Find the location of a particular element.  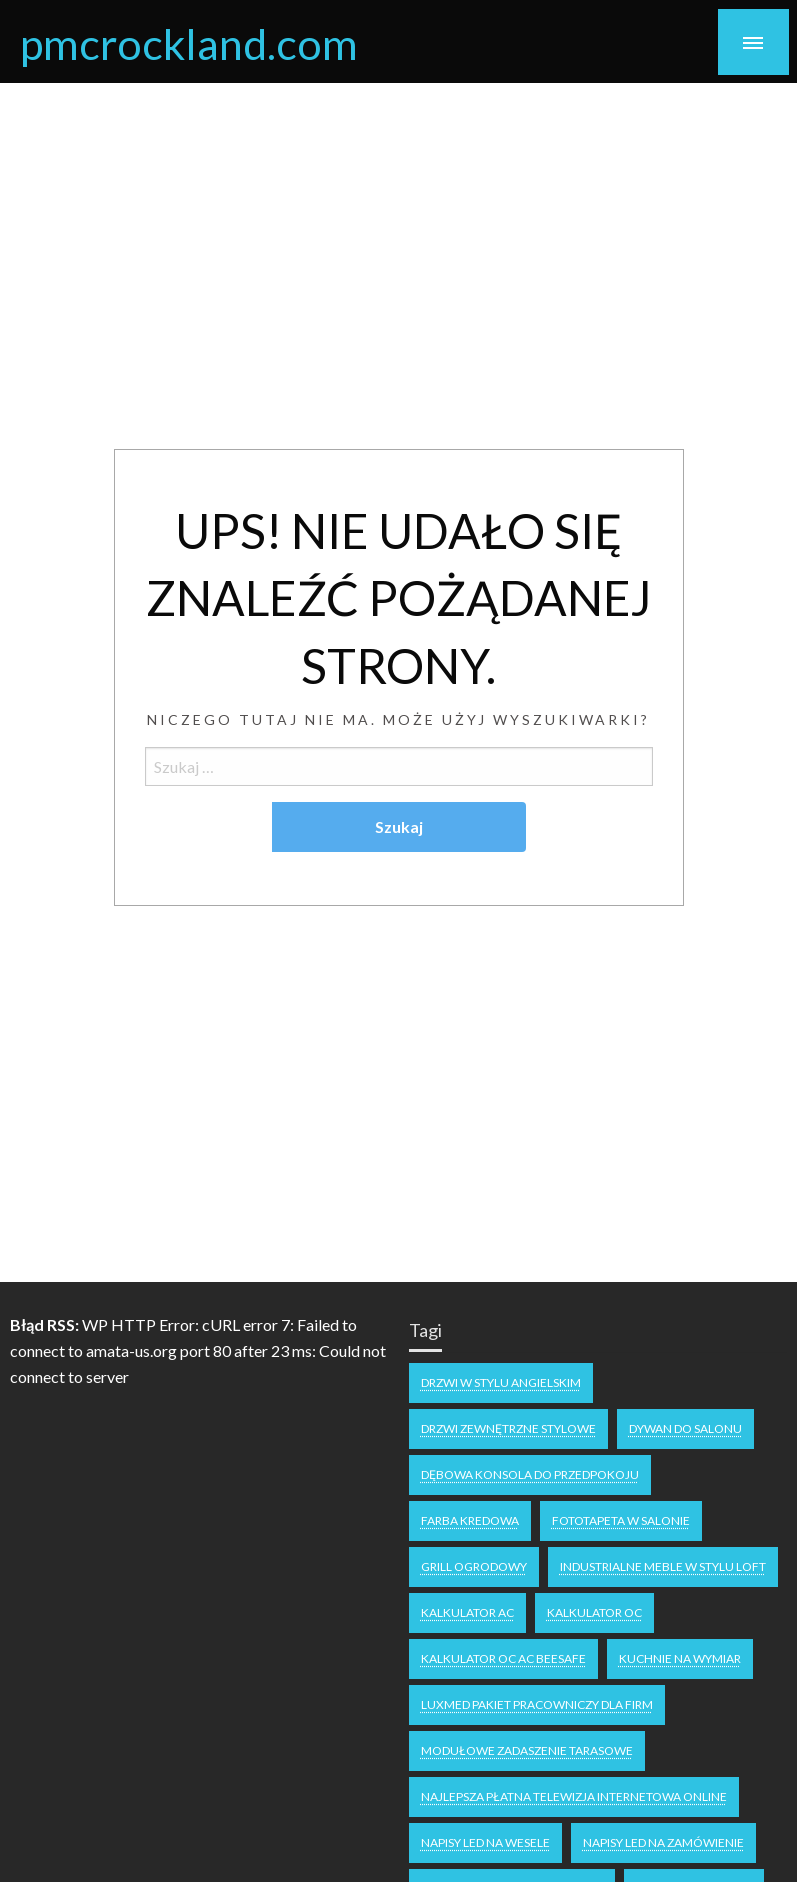

Najlepsza płatna telewizja internetowa online [Najlepsza płatna telewizja internetowa online (1 element)] is located at coordinates (574, 1796).